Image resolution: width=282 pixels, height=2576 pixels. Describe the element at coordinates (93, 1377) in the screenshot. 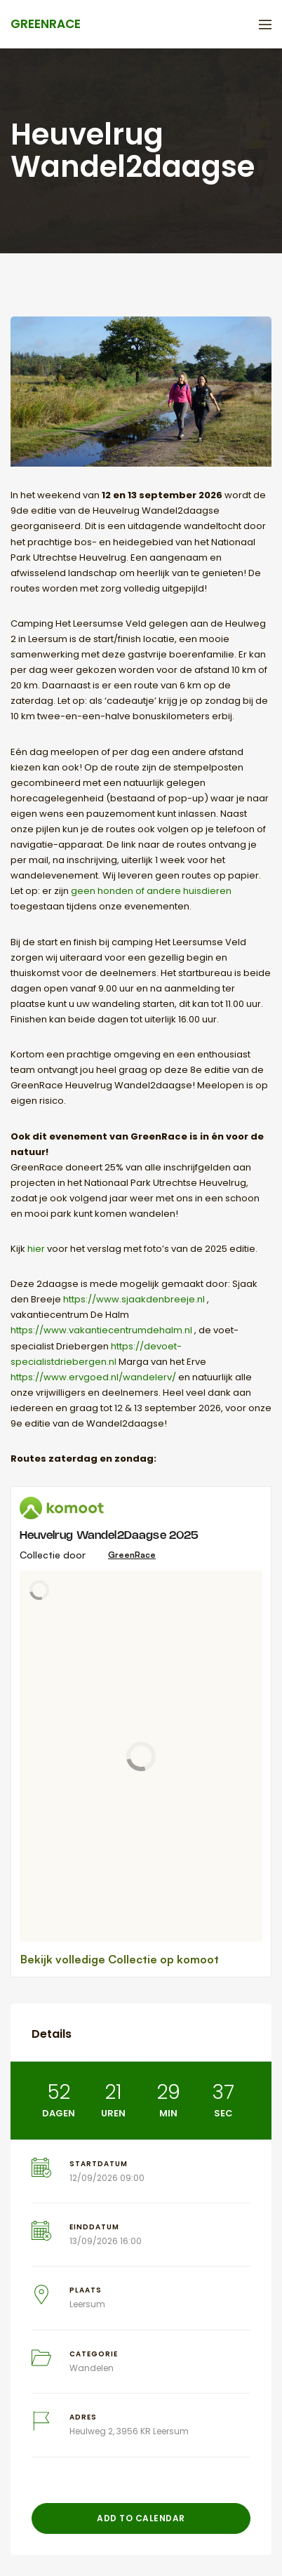

I see `https://www.ervgoed.nl/wandelerv/` at that location.